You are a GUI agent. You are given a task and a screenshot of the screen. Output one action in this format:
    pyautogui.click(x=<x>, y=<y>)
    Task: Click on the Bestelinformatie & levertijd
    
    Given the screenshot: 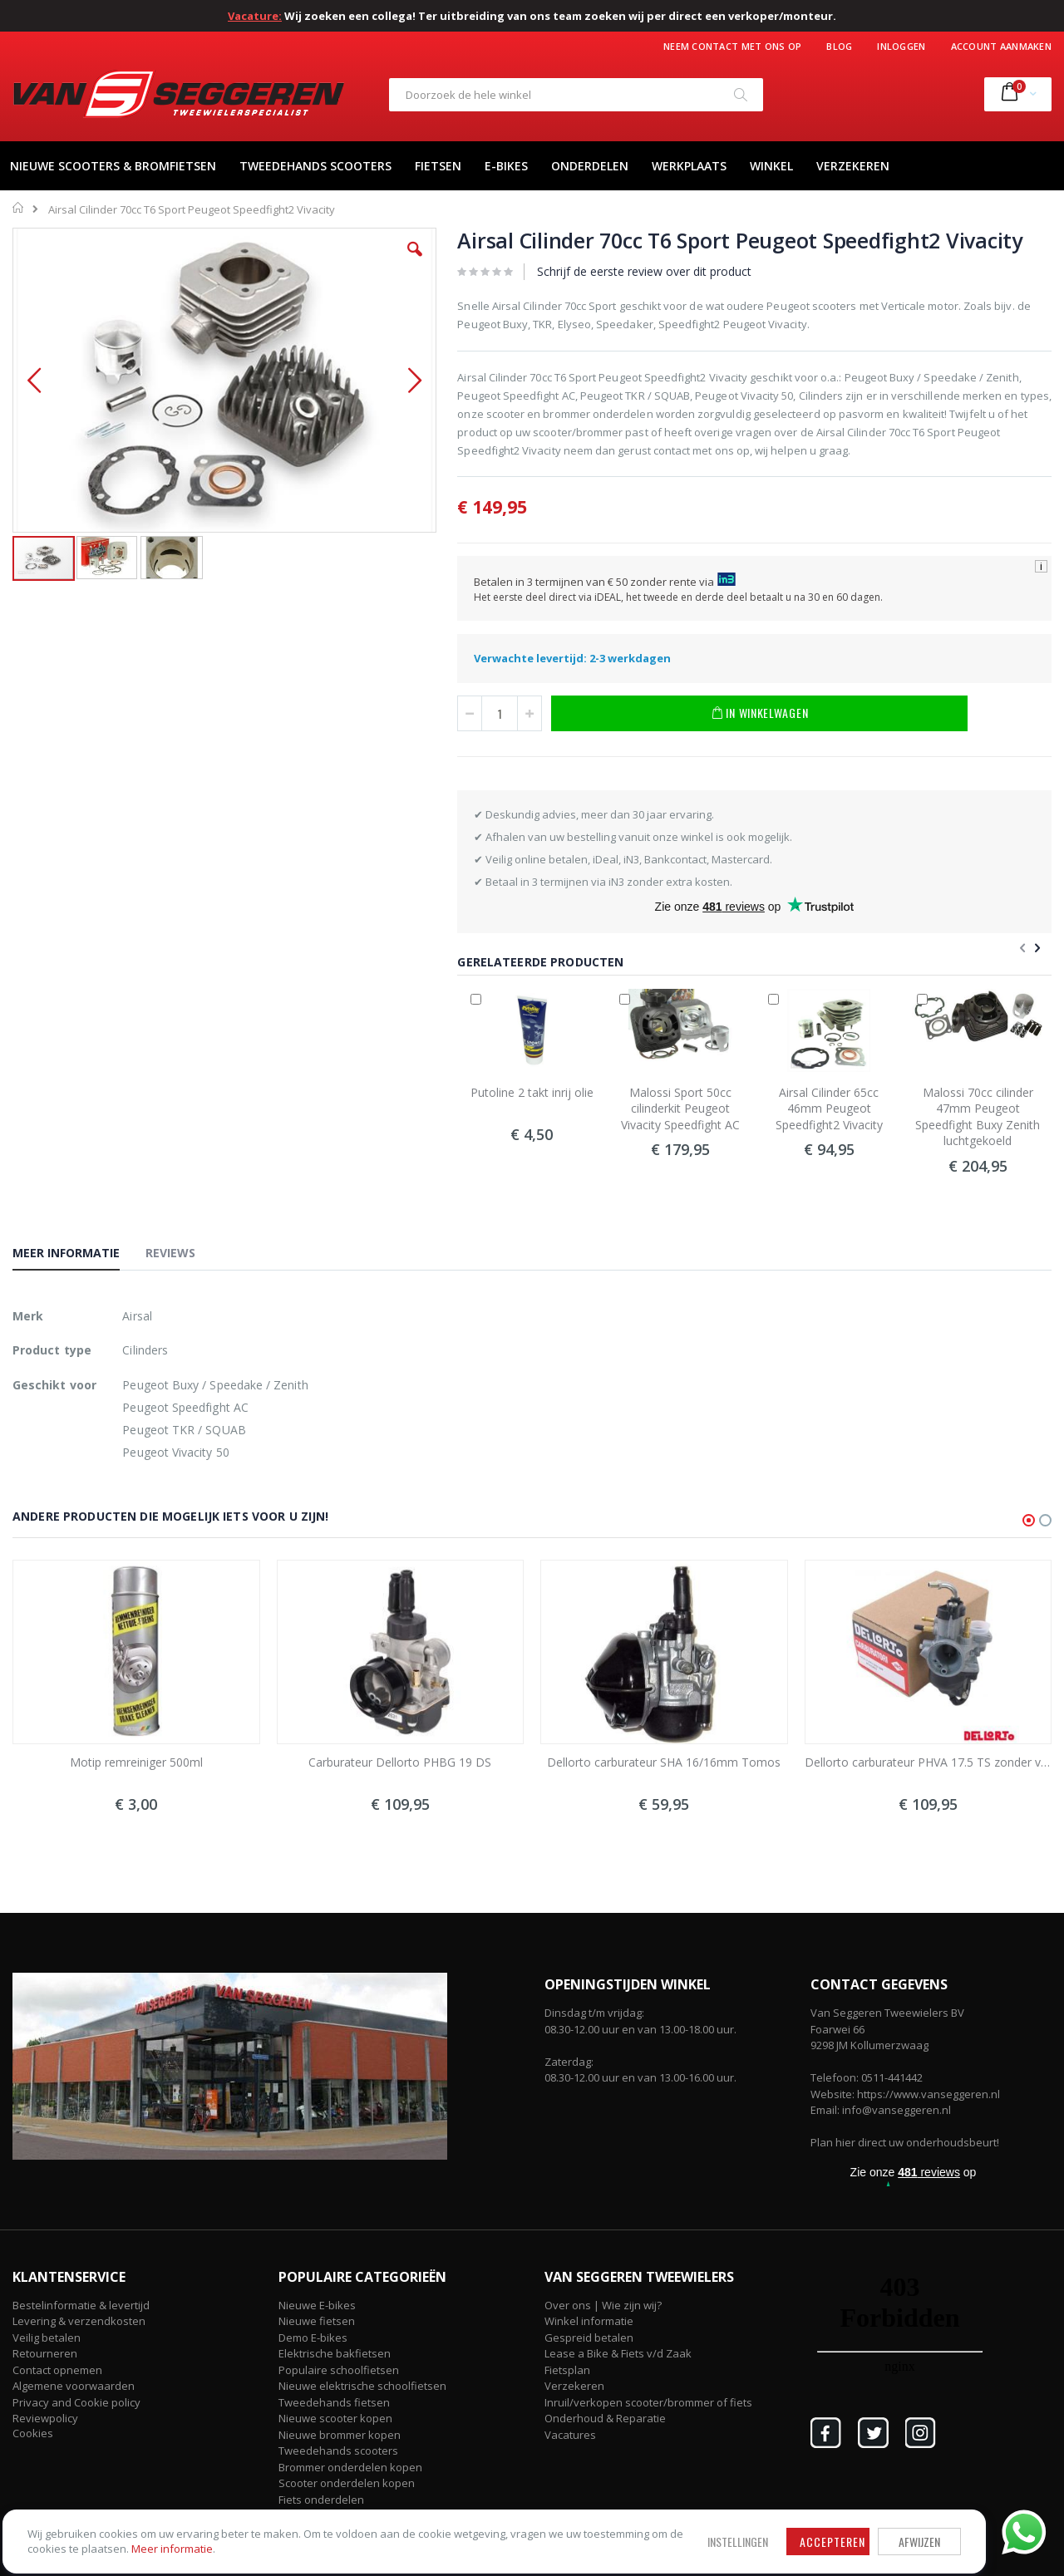 What is the action you would take?
    pyautogui.click(x=81, y=2305)
    